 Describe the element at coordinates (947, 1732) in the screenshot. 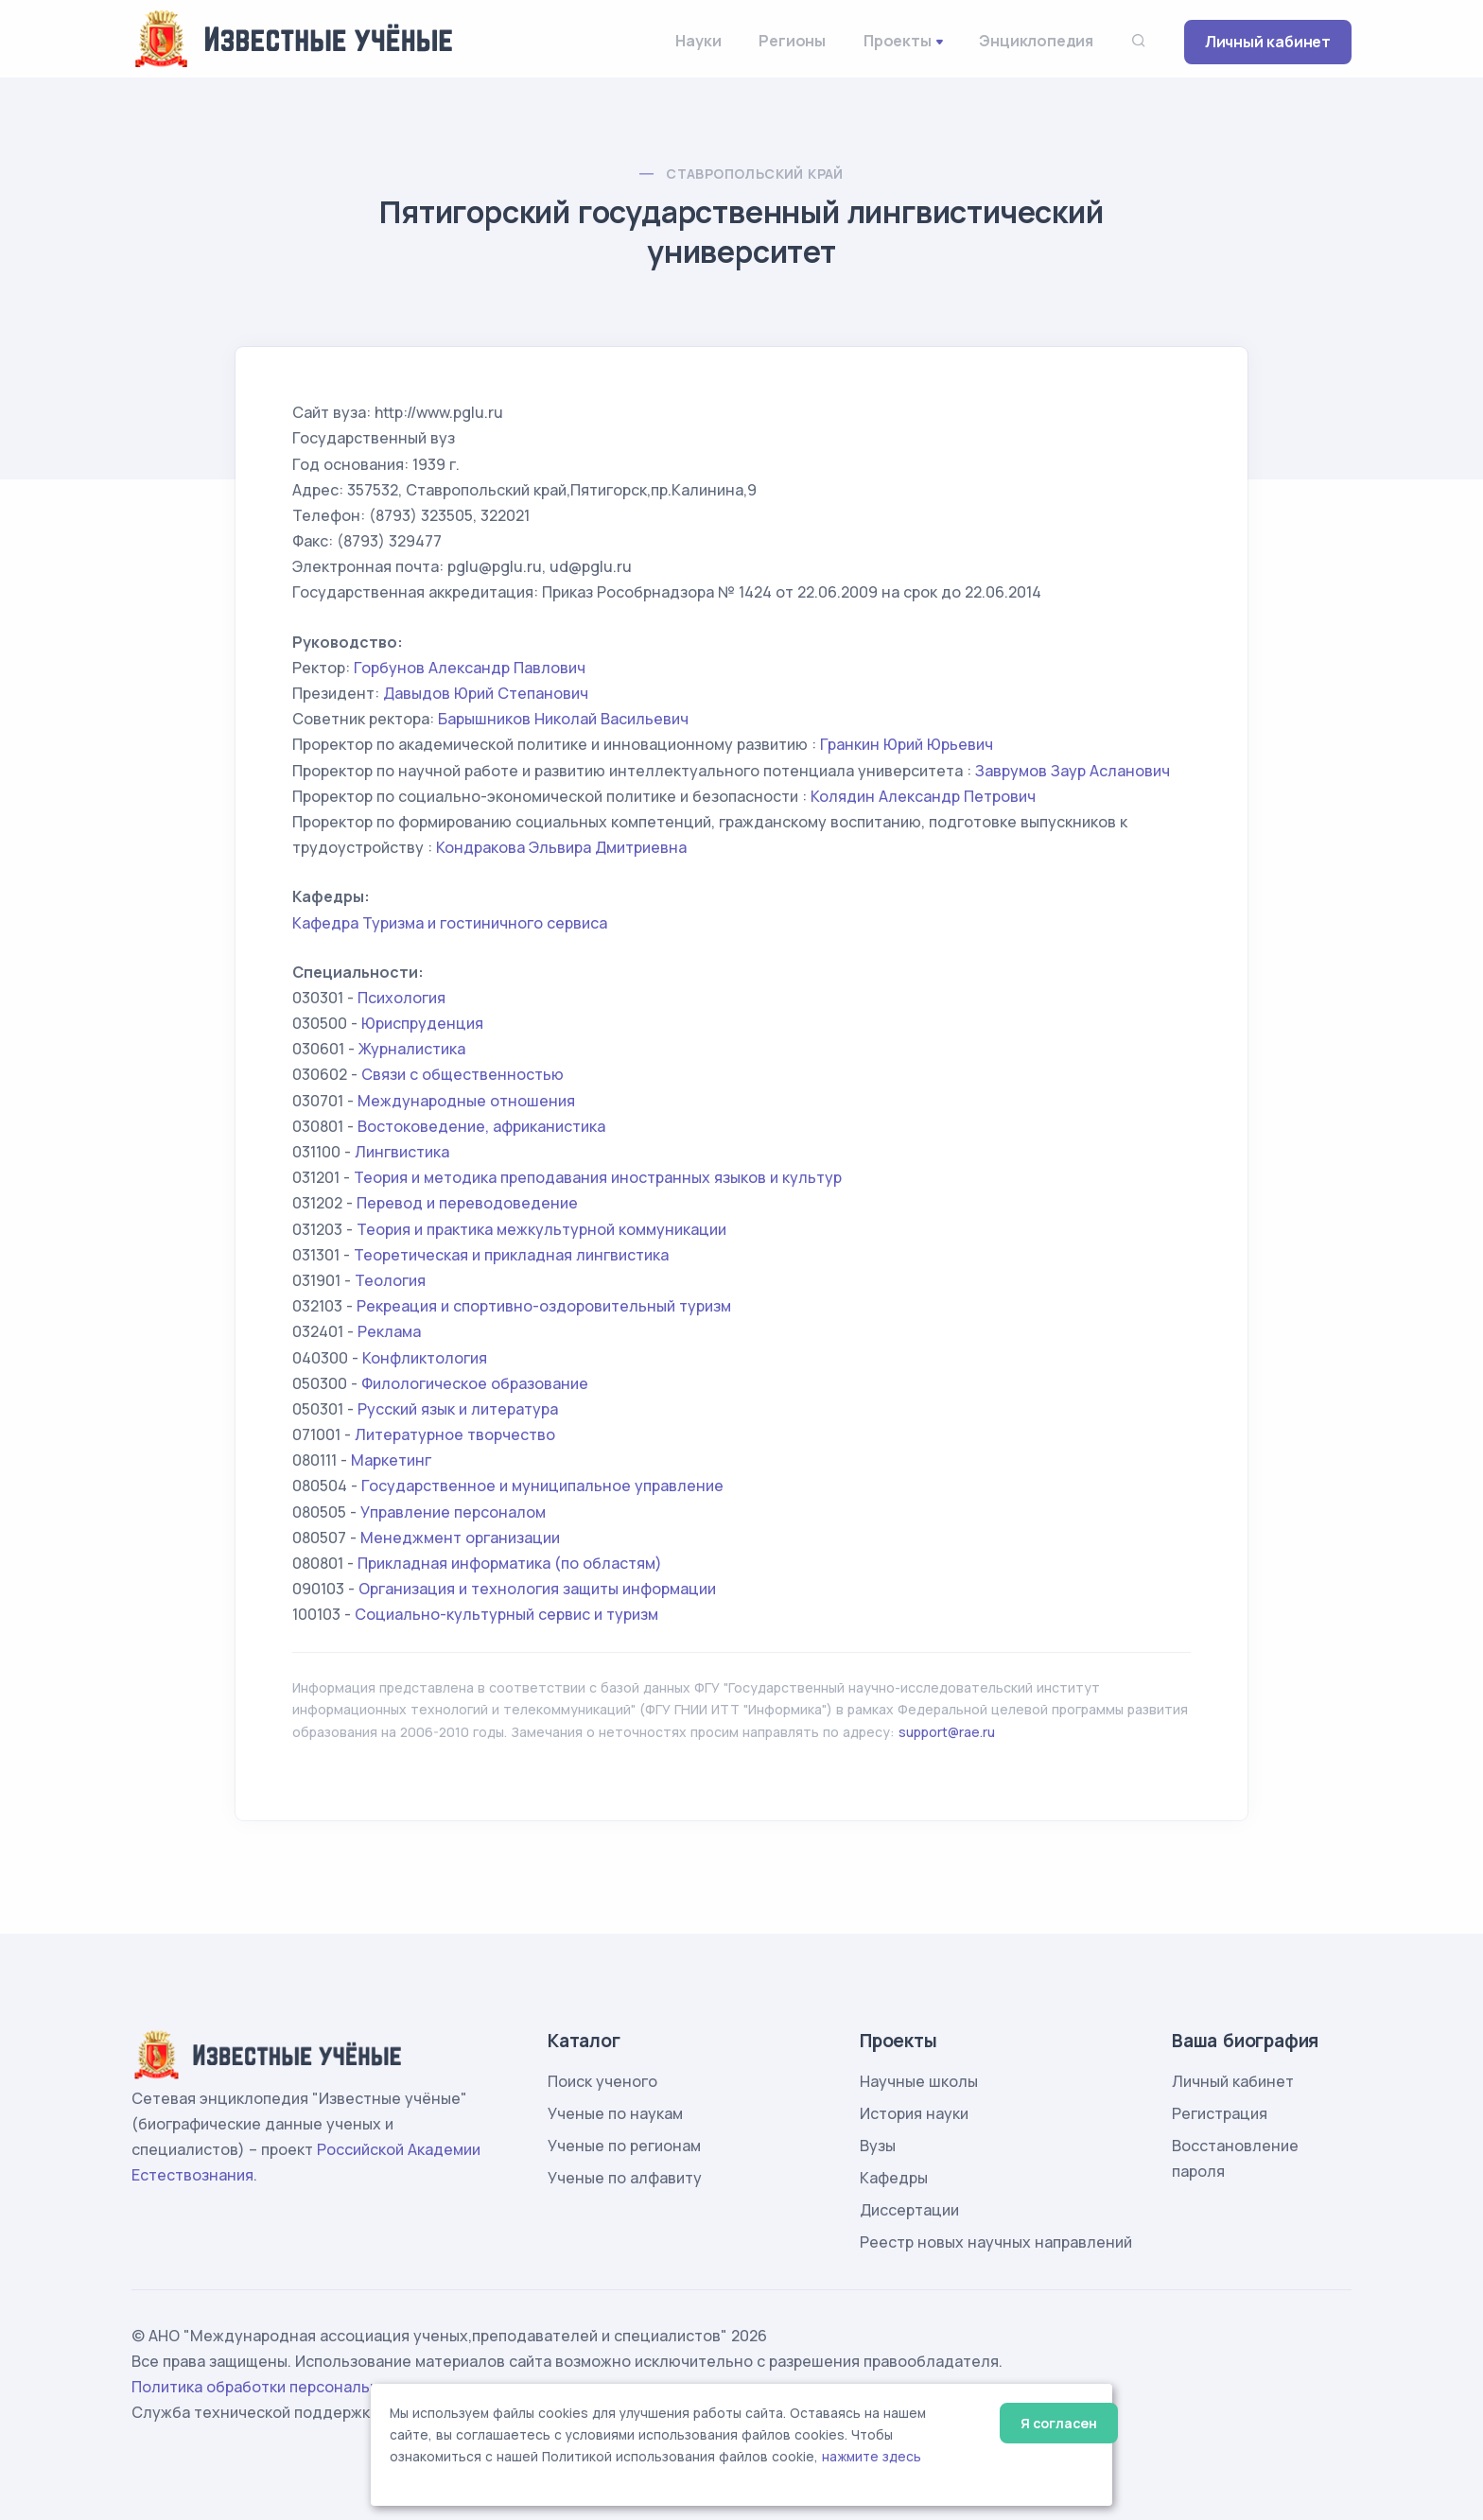

I see `support@rae.ru` at that location.